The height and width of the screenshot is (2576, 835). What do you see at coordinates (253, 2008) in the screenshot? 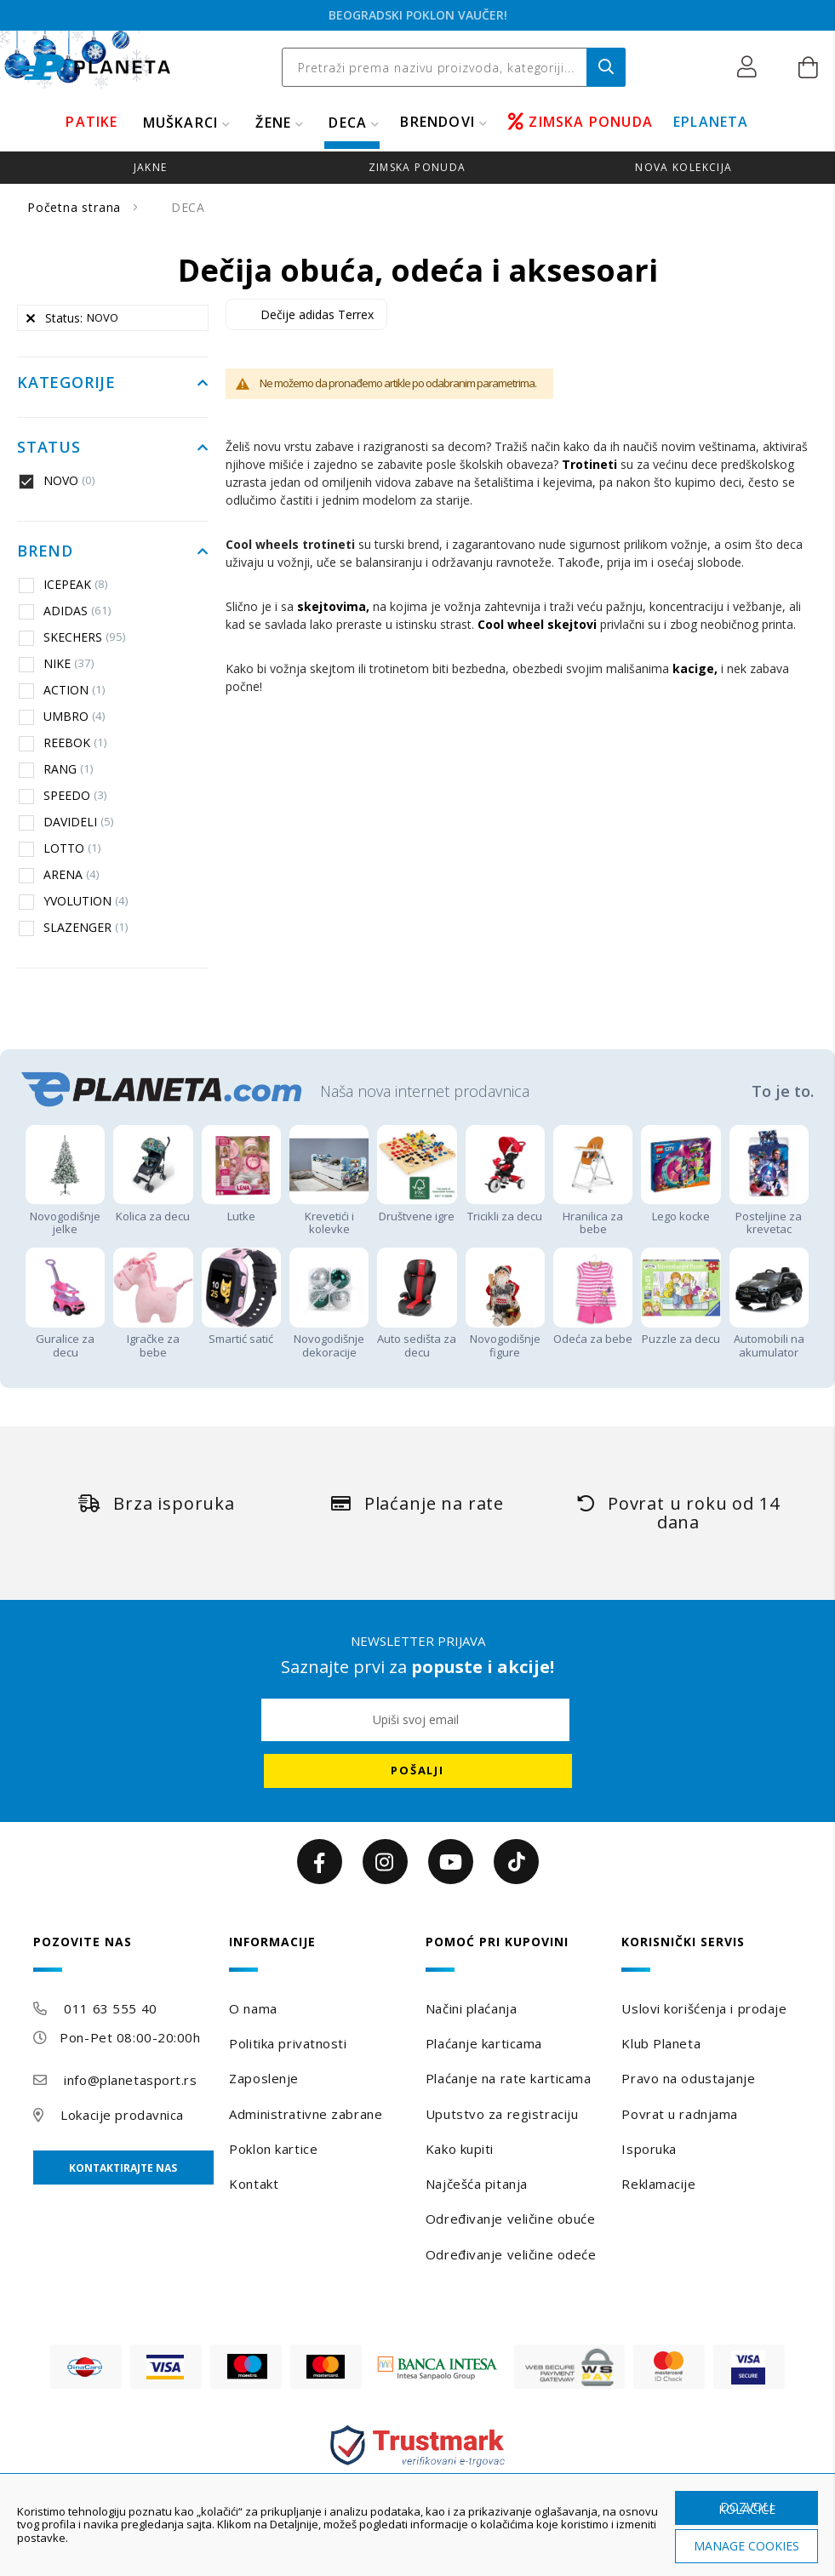
I see `O nama` at bounding box center [253, 2008].